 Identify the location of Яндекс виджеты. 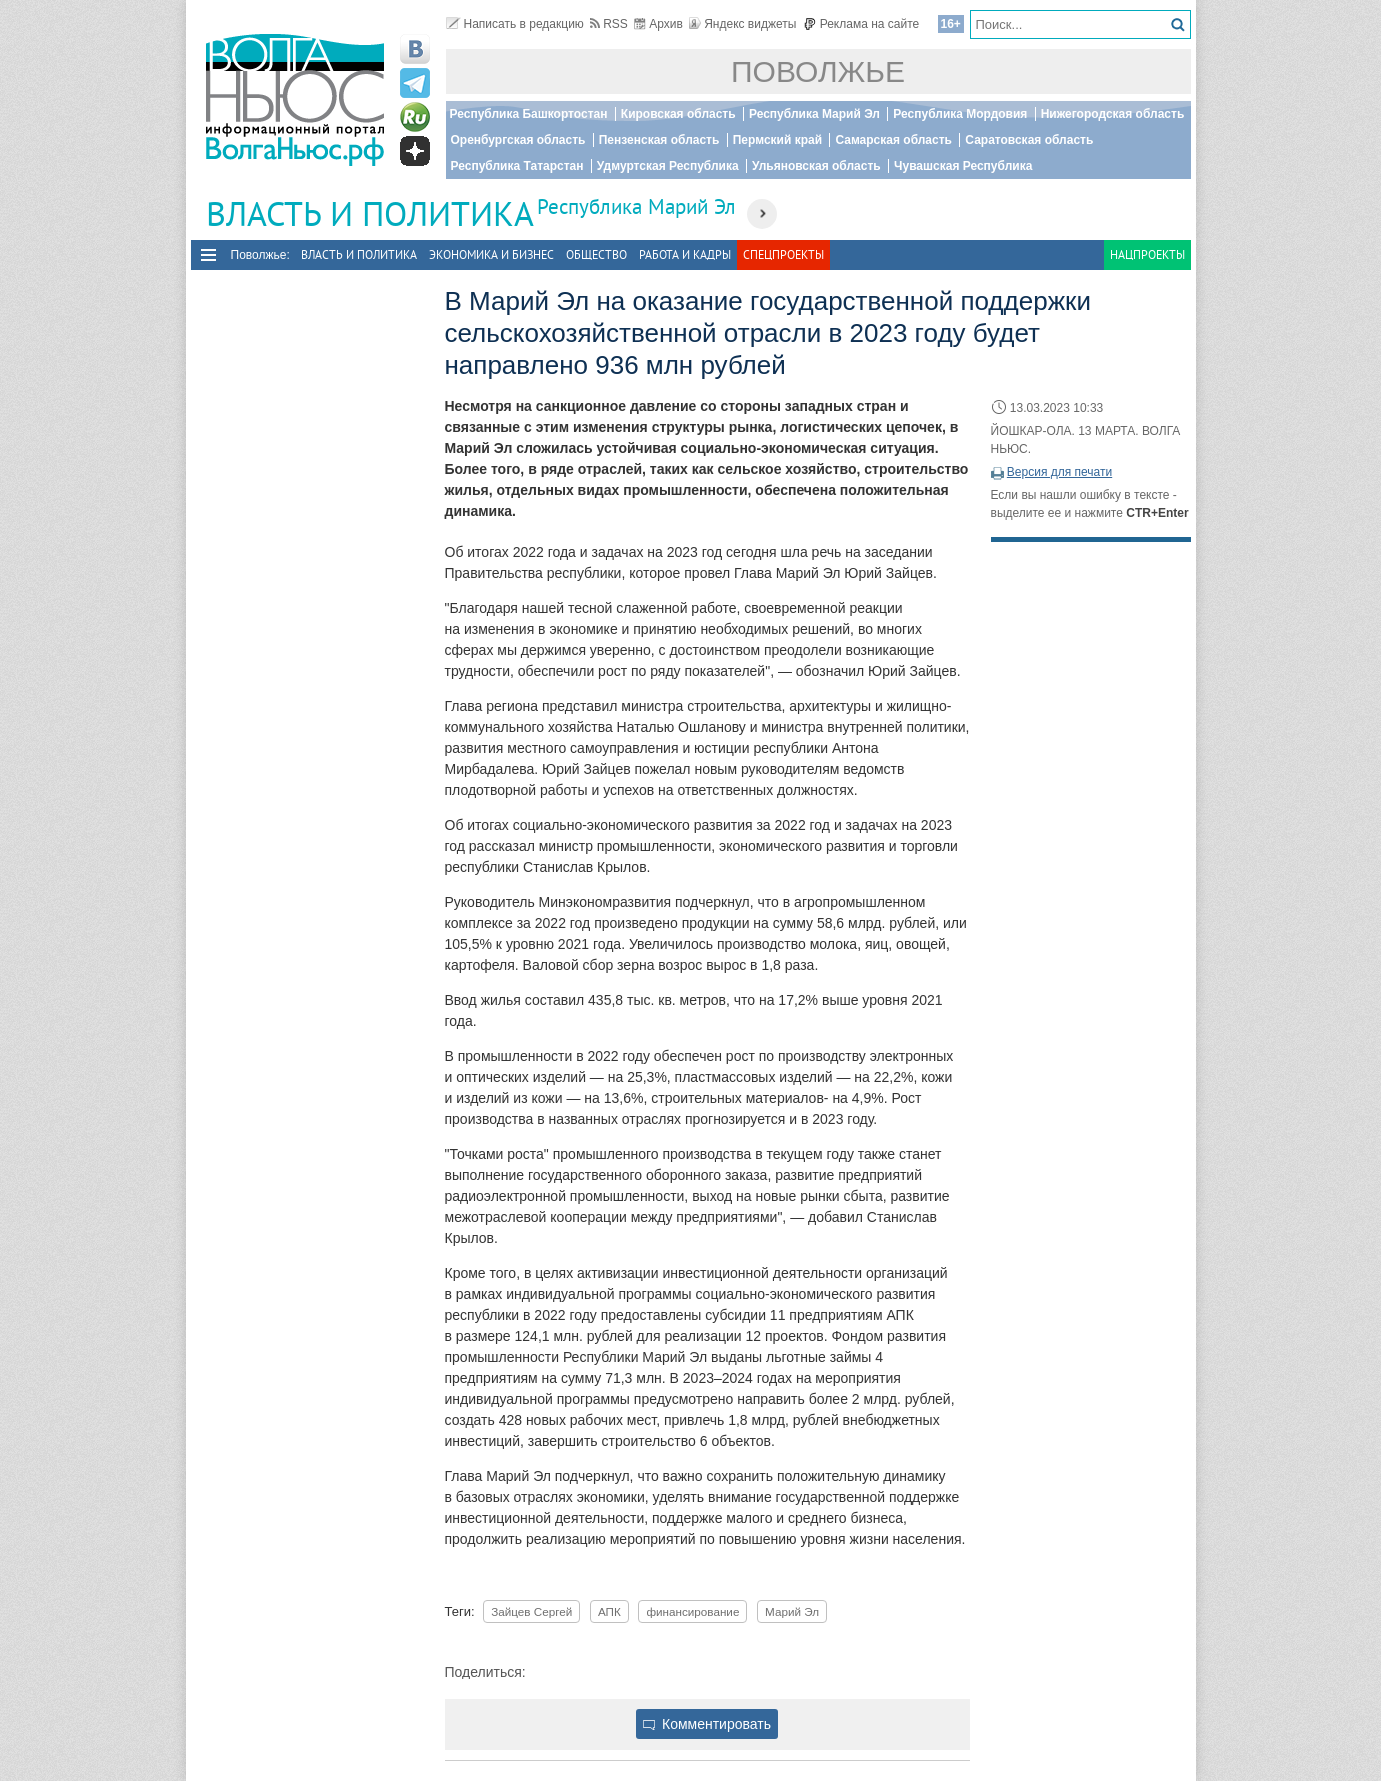
(742, 24).